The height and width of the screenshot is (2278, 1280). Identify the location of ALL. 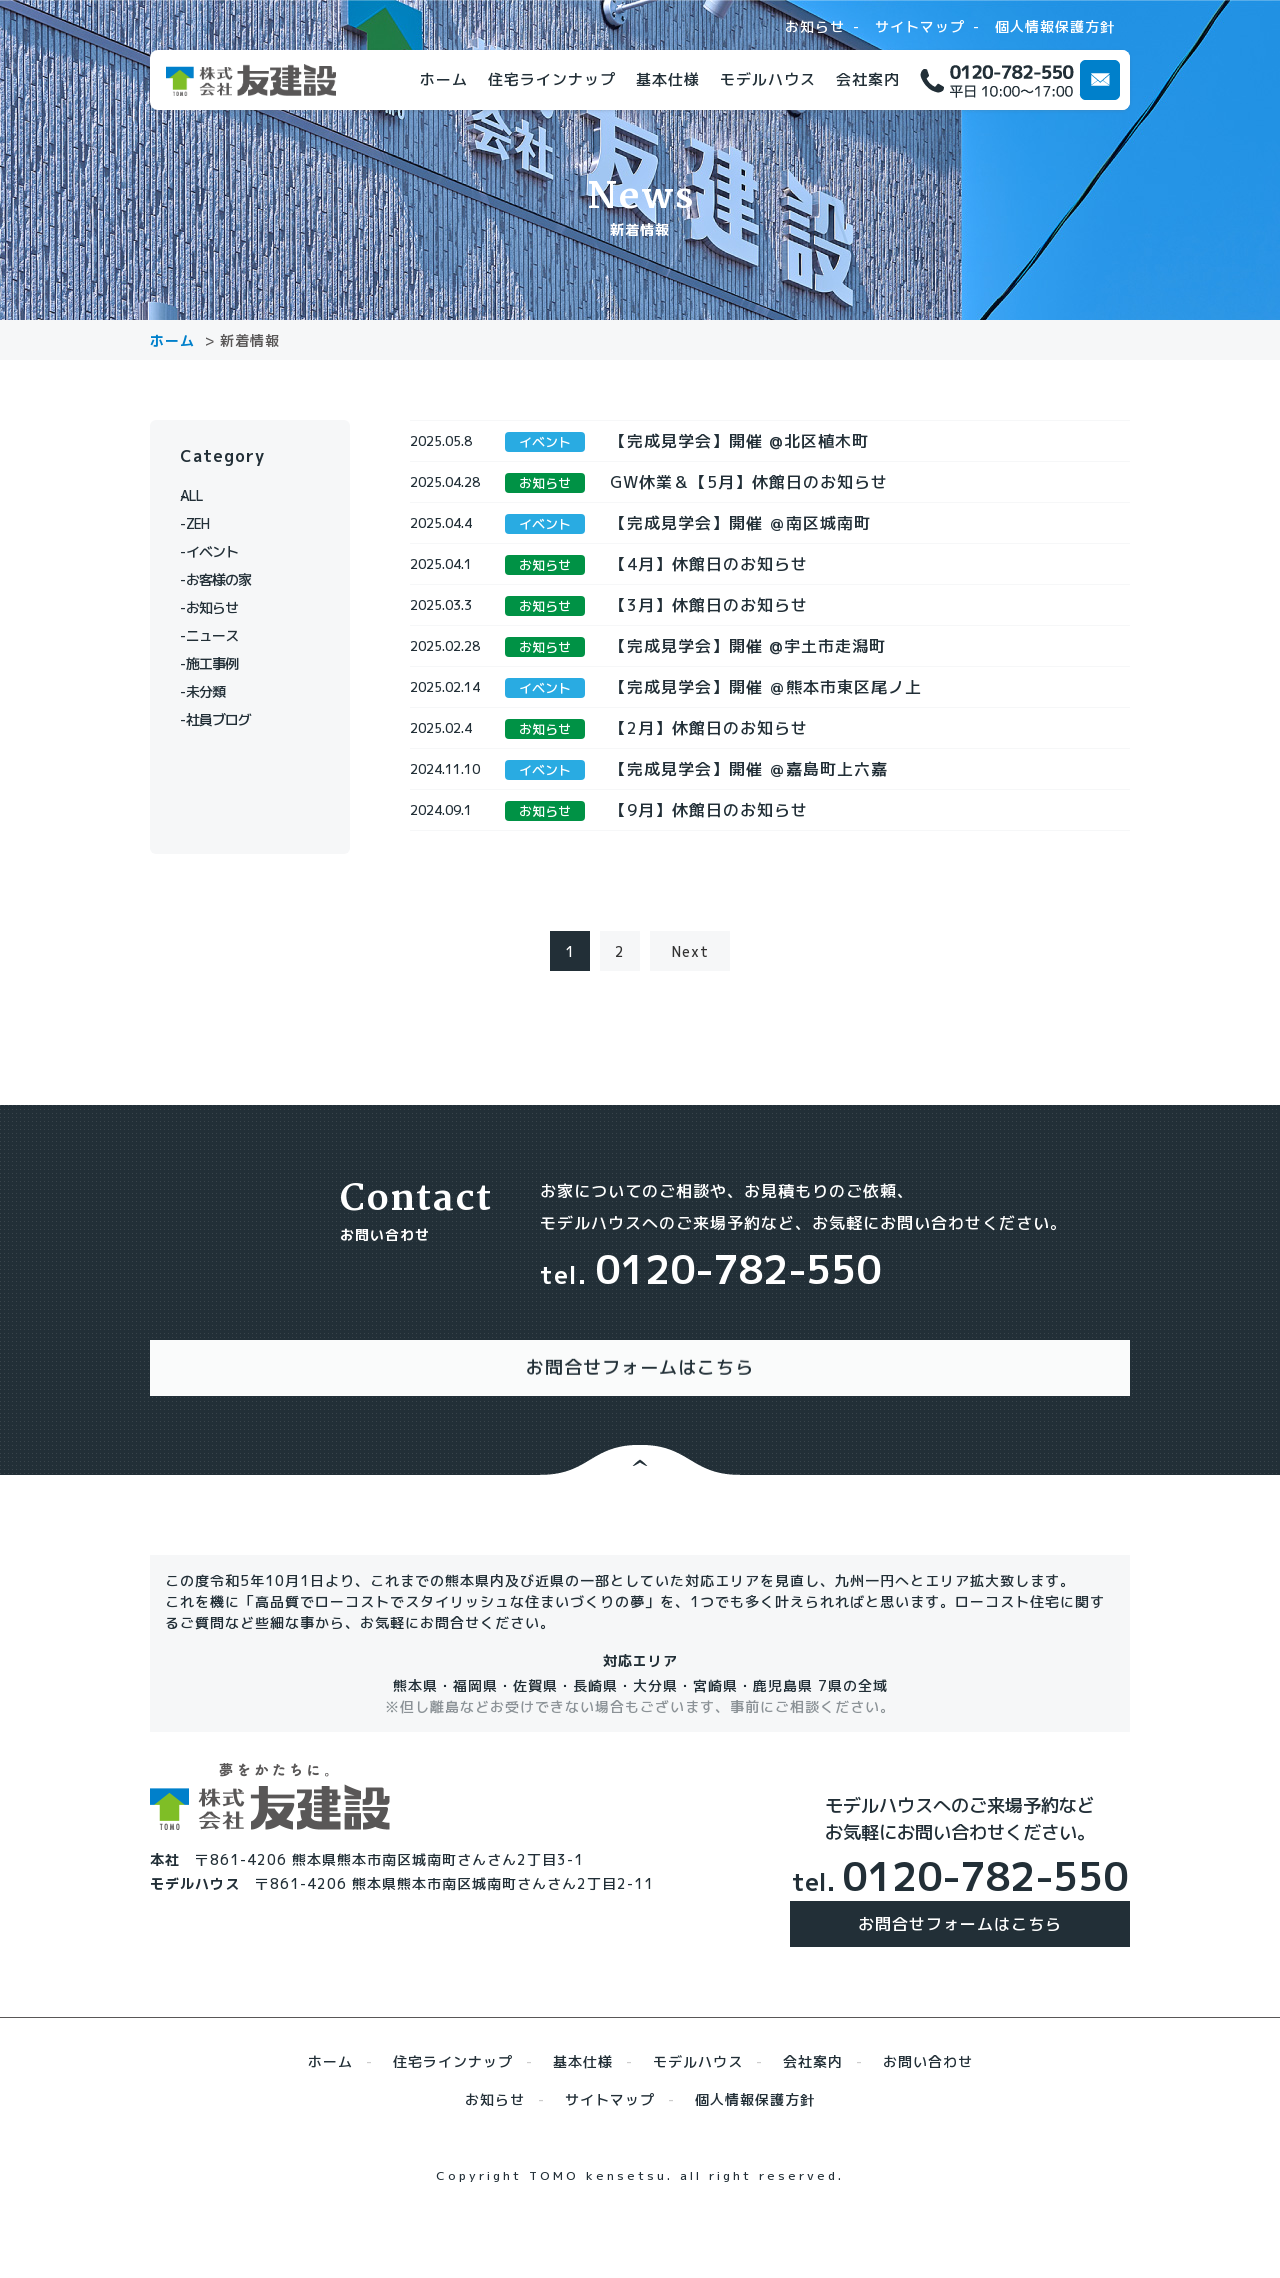
(204, 495).